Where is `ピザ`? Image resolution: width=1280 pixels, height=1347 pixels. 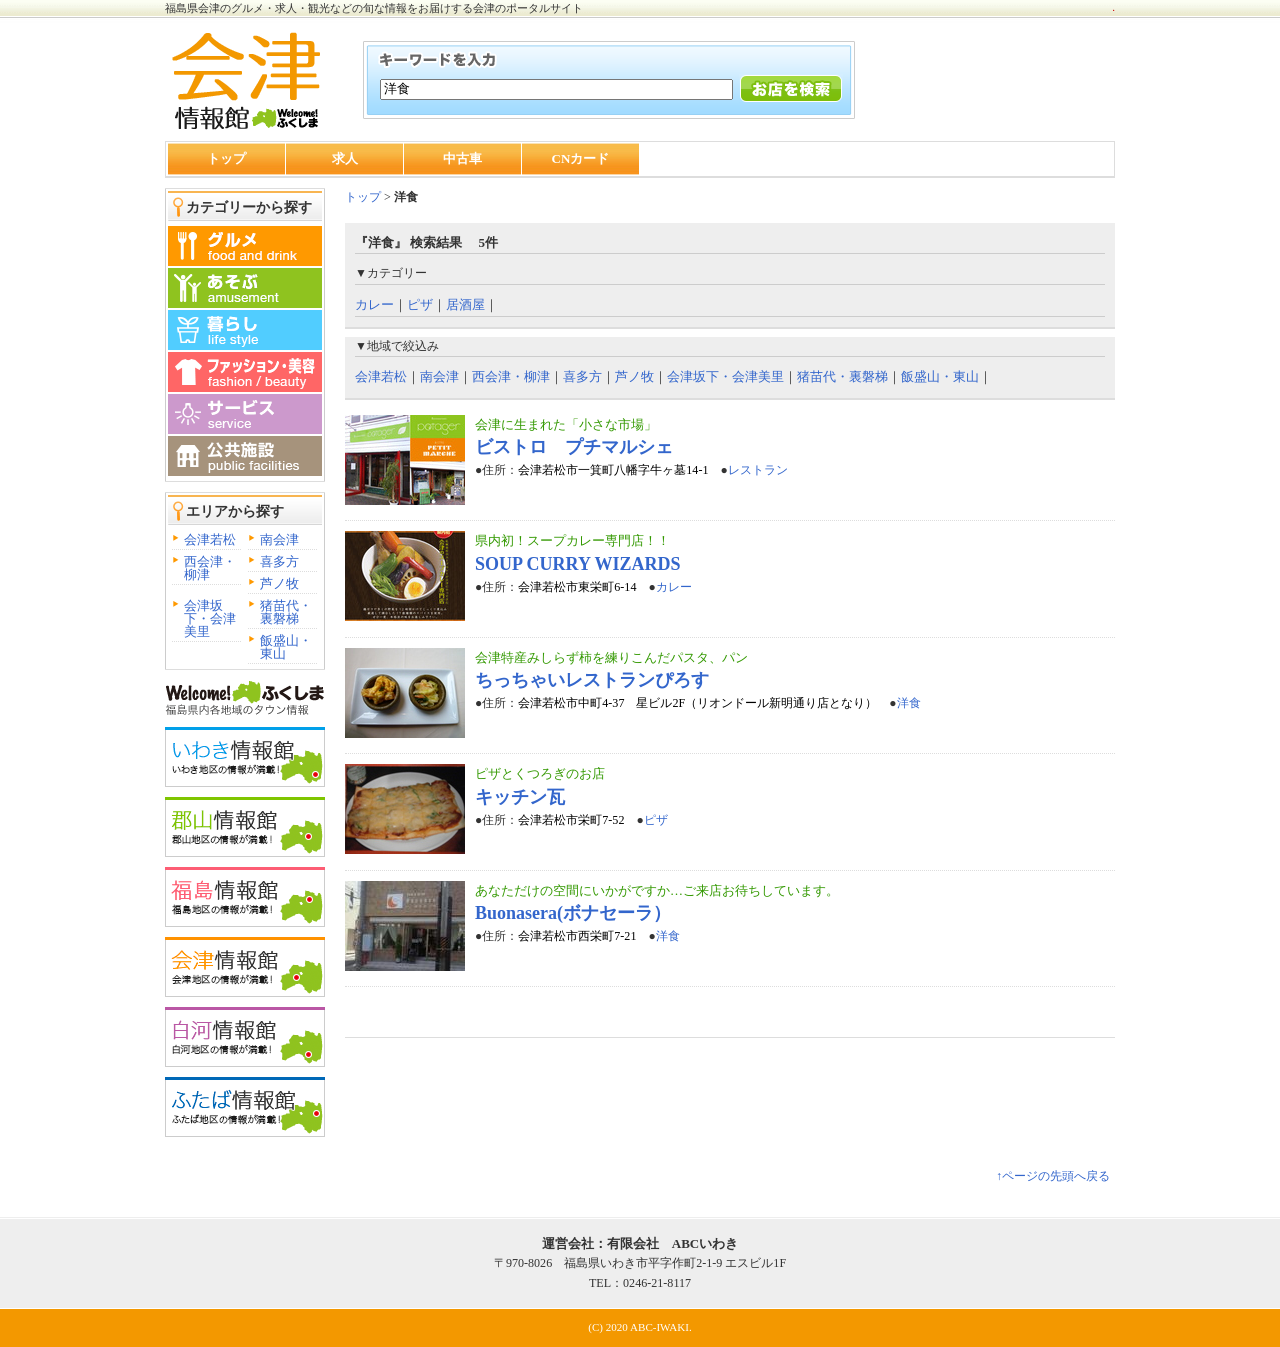 ピザ is located at coordinates (420, 304).